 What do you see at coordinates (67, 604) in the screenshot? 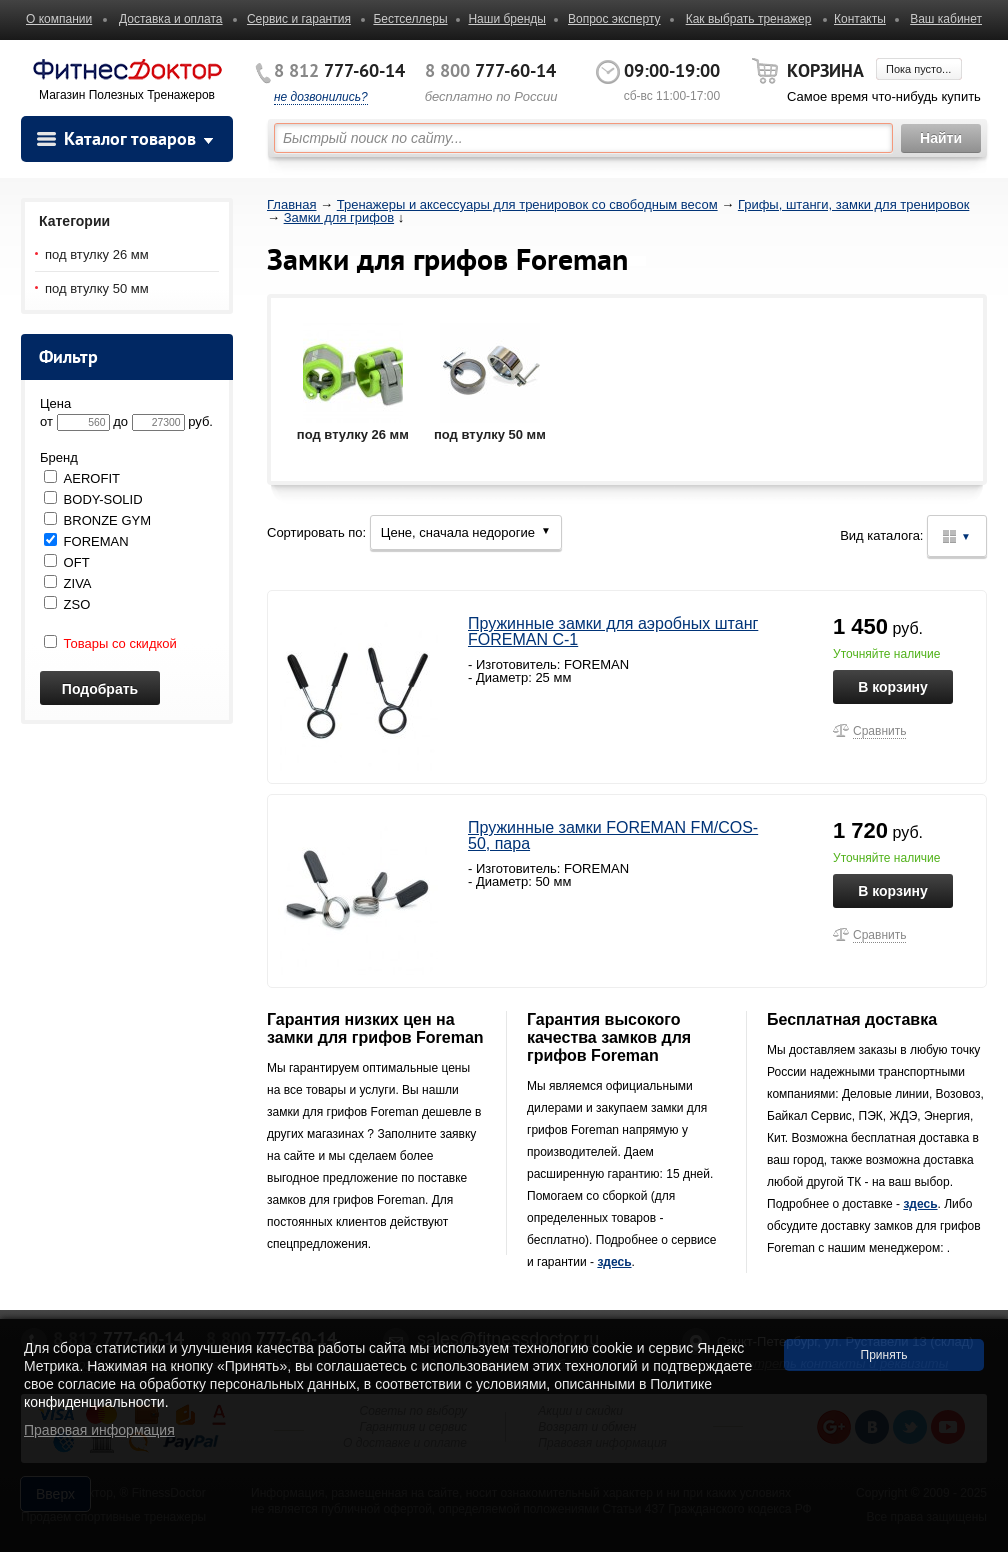
I see `ZSO` at bounding box center [67, 604].